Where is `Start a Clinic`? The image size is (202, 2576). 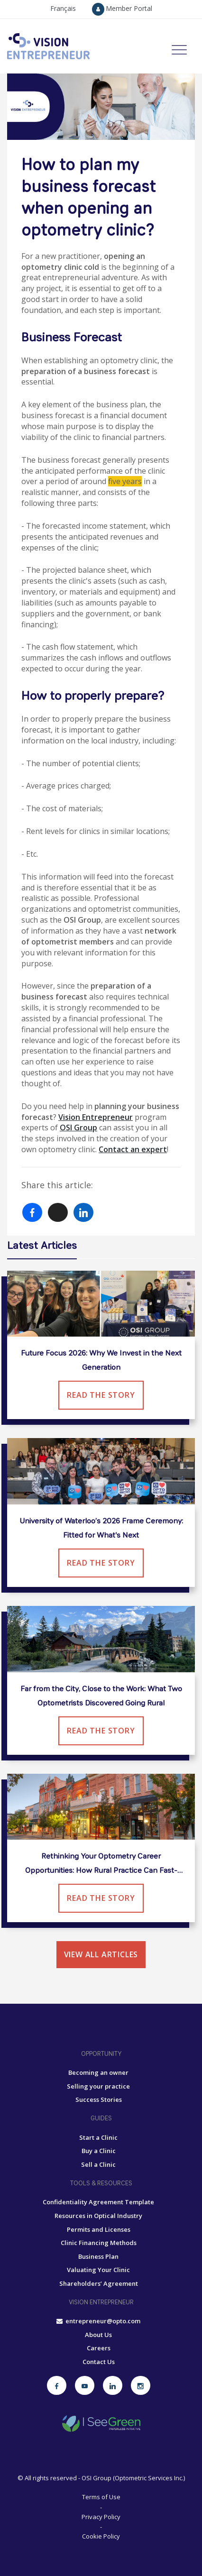
Start a Clinic is located at coordinates (98, 2137).